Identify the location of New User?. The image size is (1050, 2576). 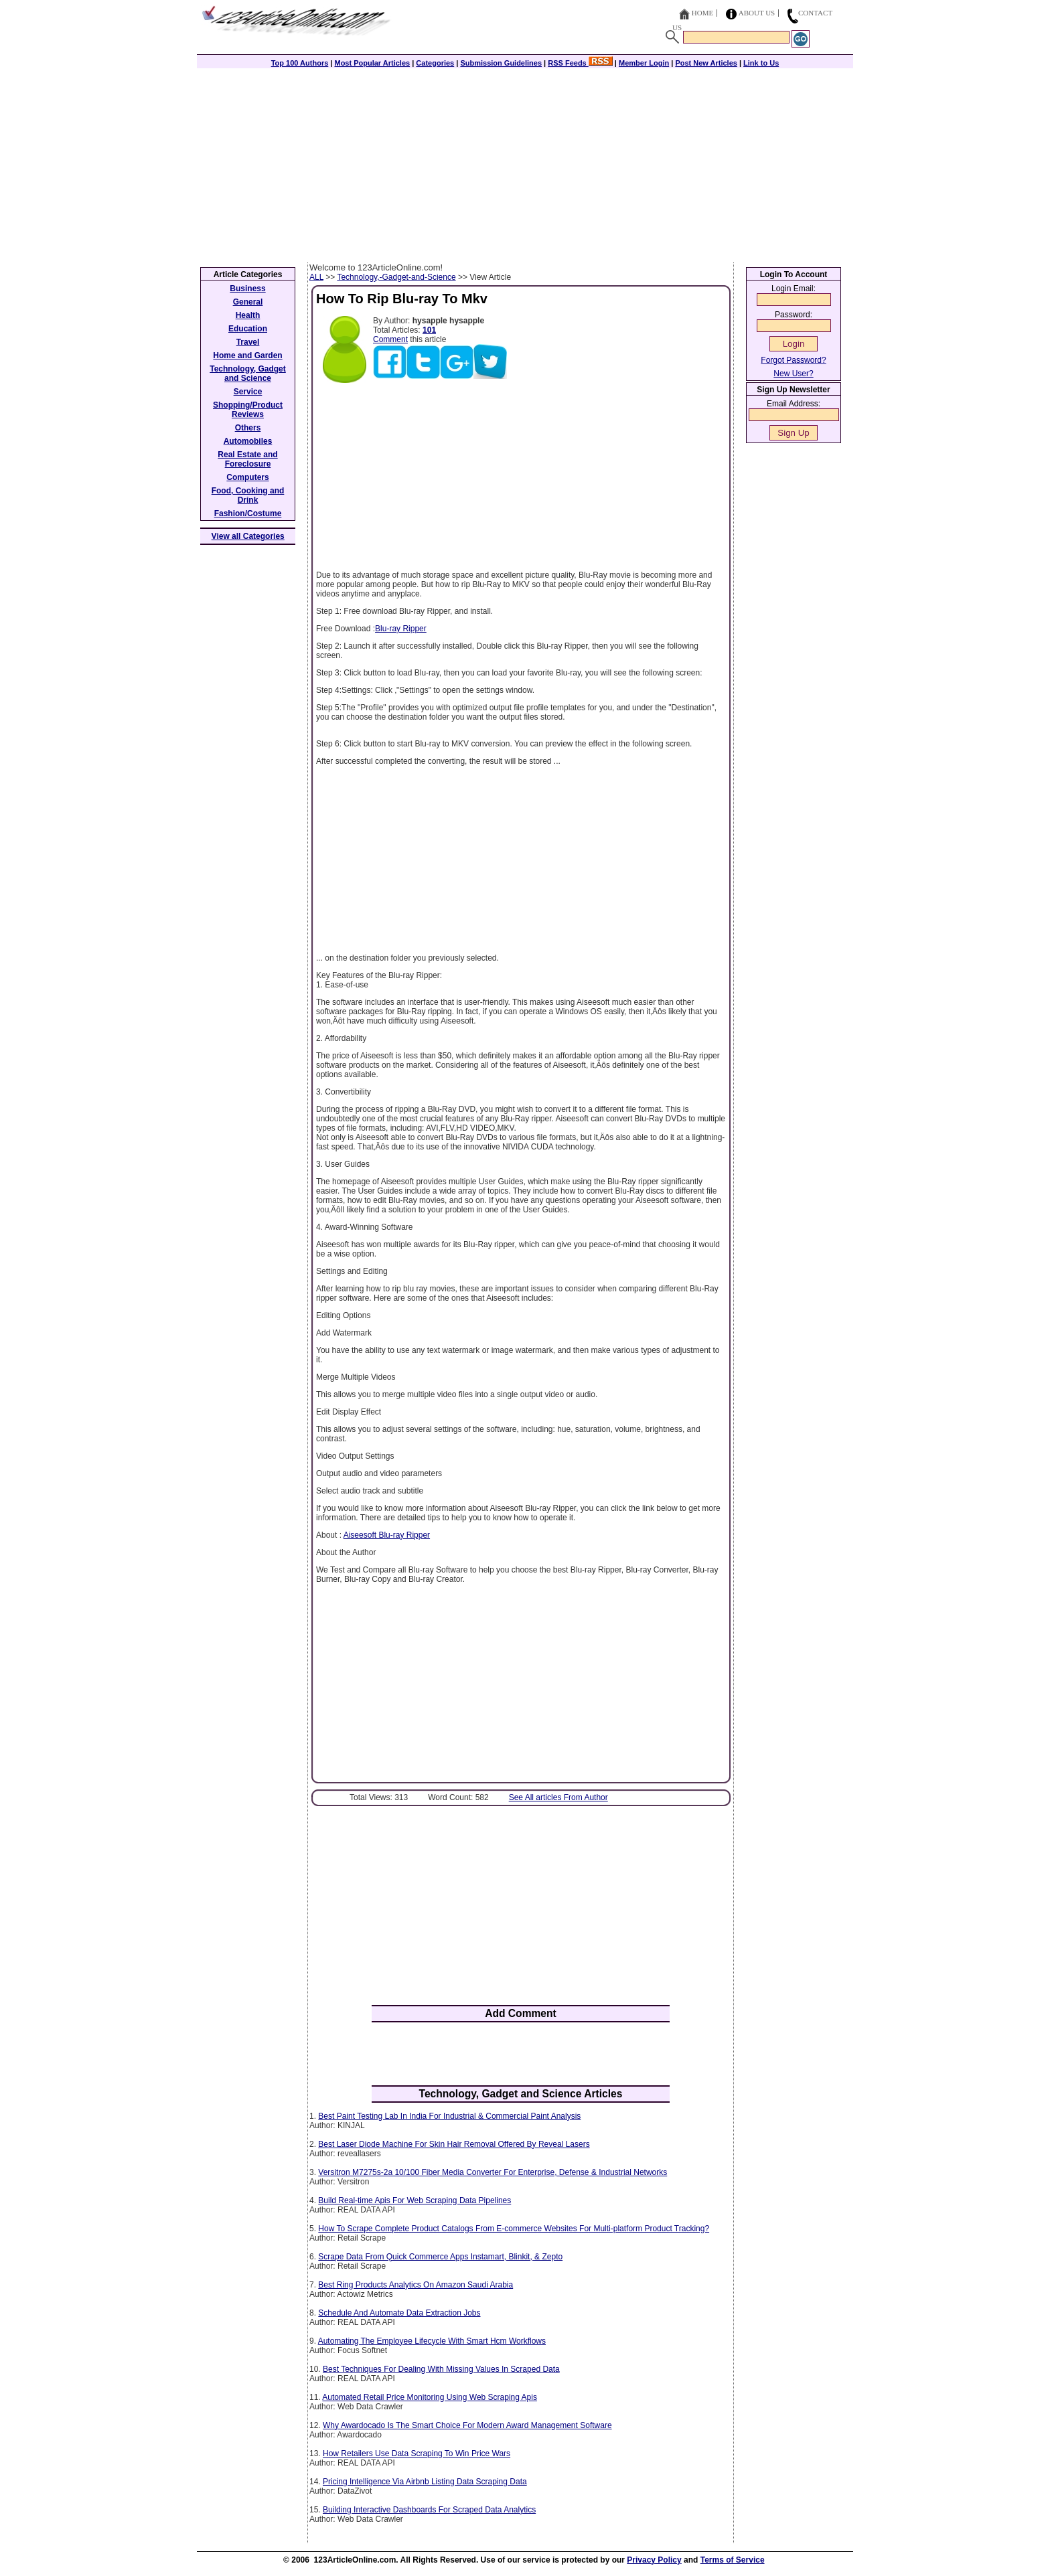
(793, 373).